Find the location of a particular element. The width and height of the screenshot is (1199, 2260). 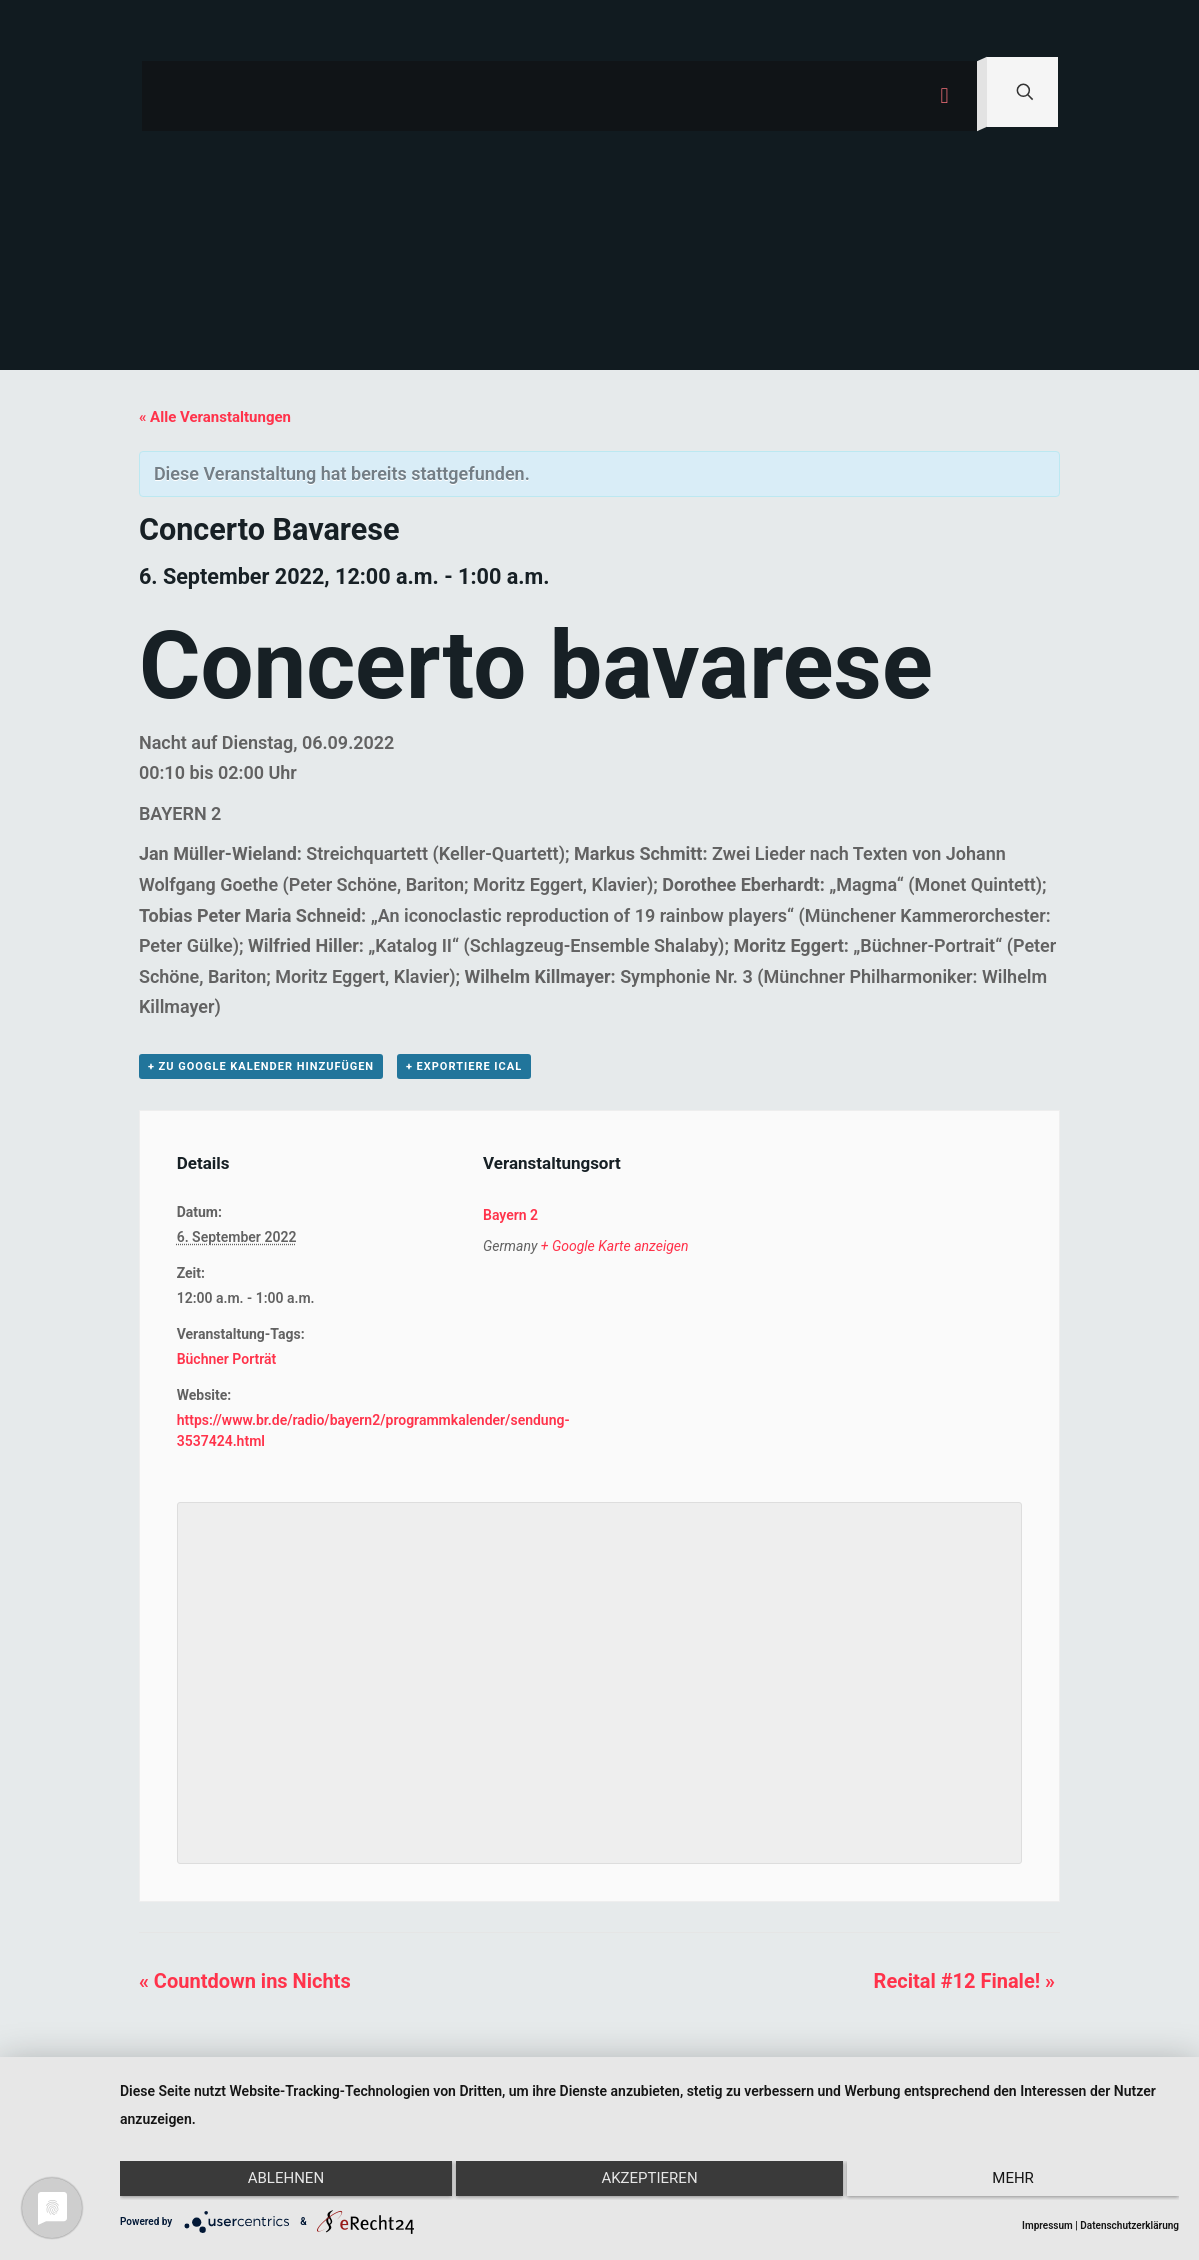

Bayern 2 is located at coordinates (510, 1215).